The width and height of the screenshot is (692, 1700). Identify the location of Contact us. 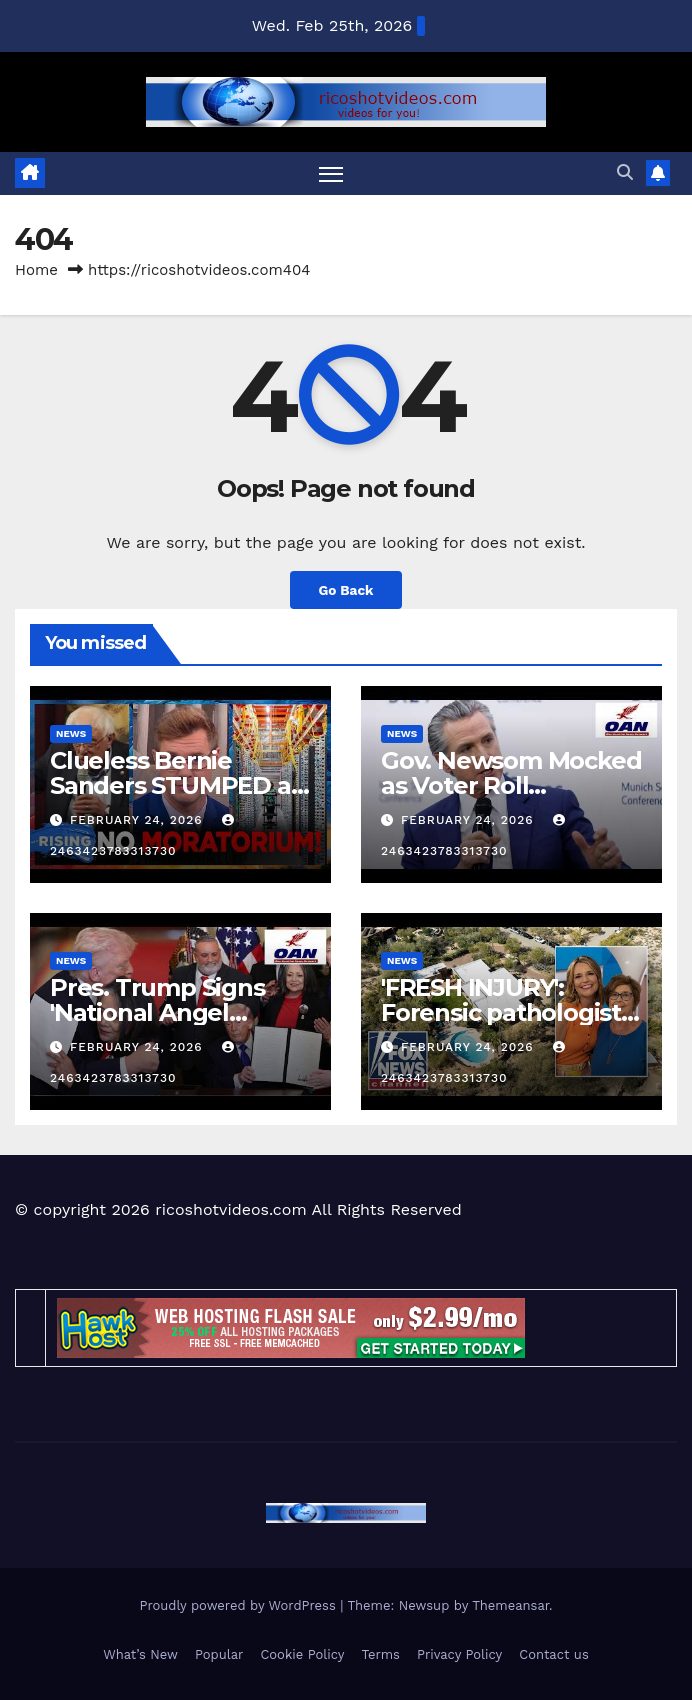
(554, 1654).